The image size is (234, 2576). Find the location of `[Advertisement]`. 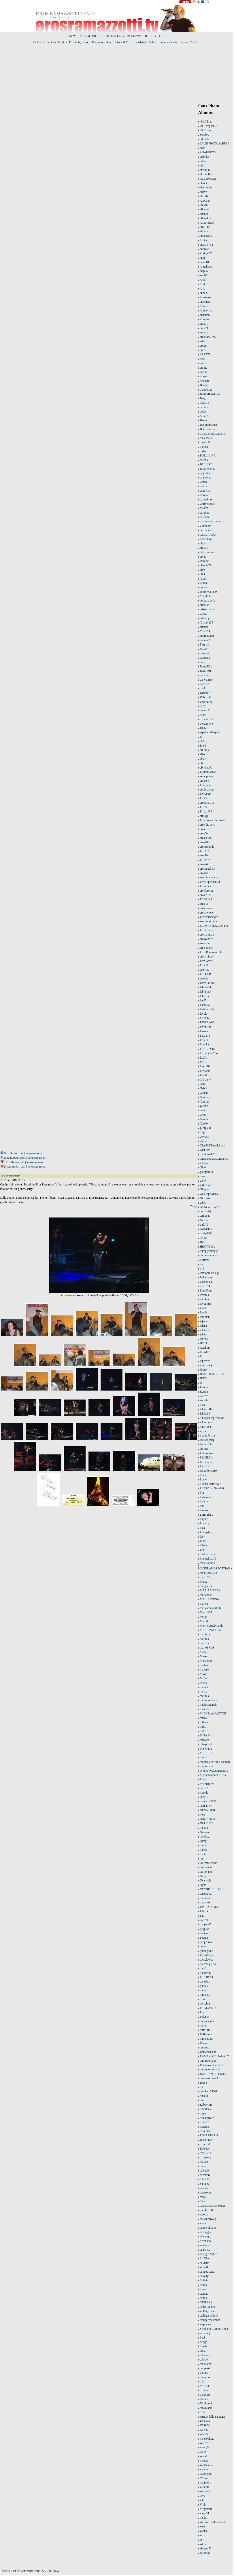

[Advertisement] is located at coordinates (116, 72).